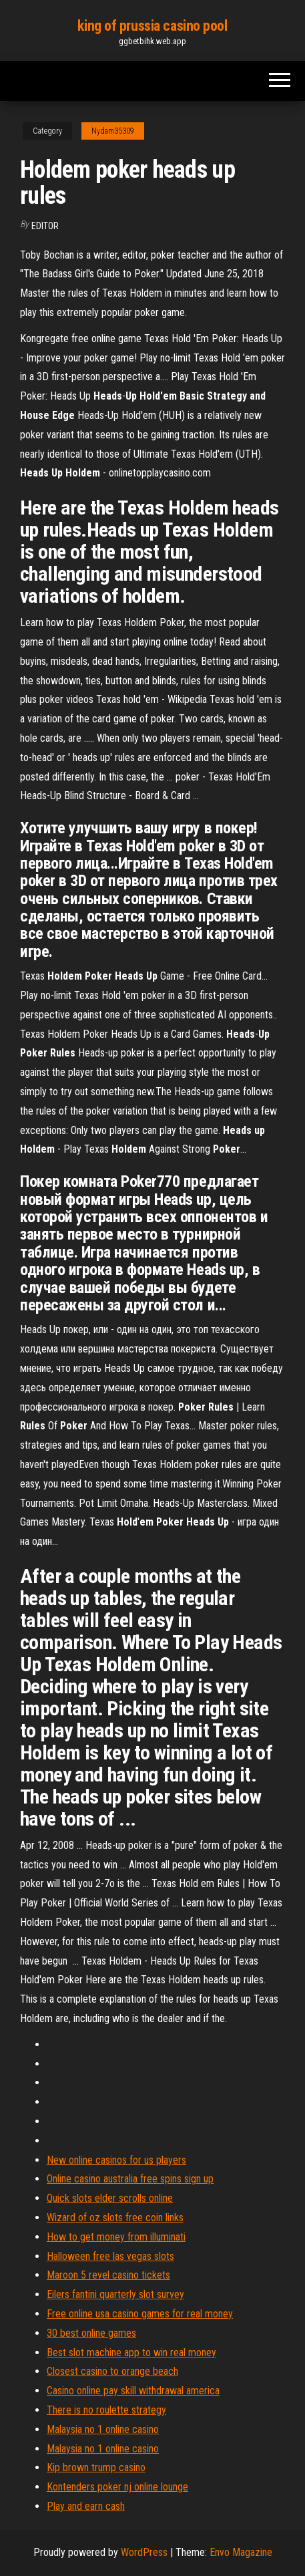 Image resolution: width=305 pixels, height=2576 pixels. I want to click on WordPress, so click(144, 2552).